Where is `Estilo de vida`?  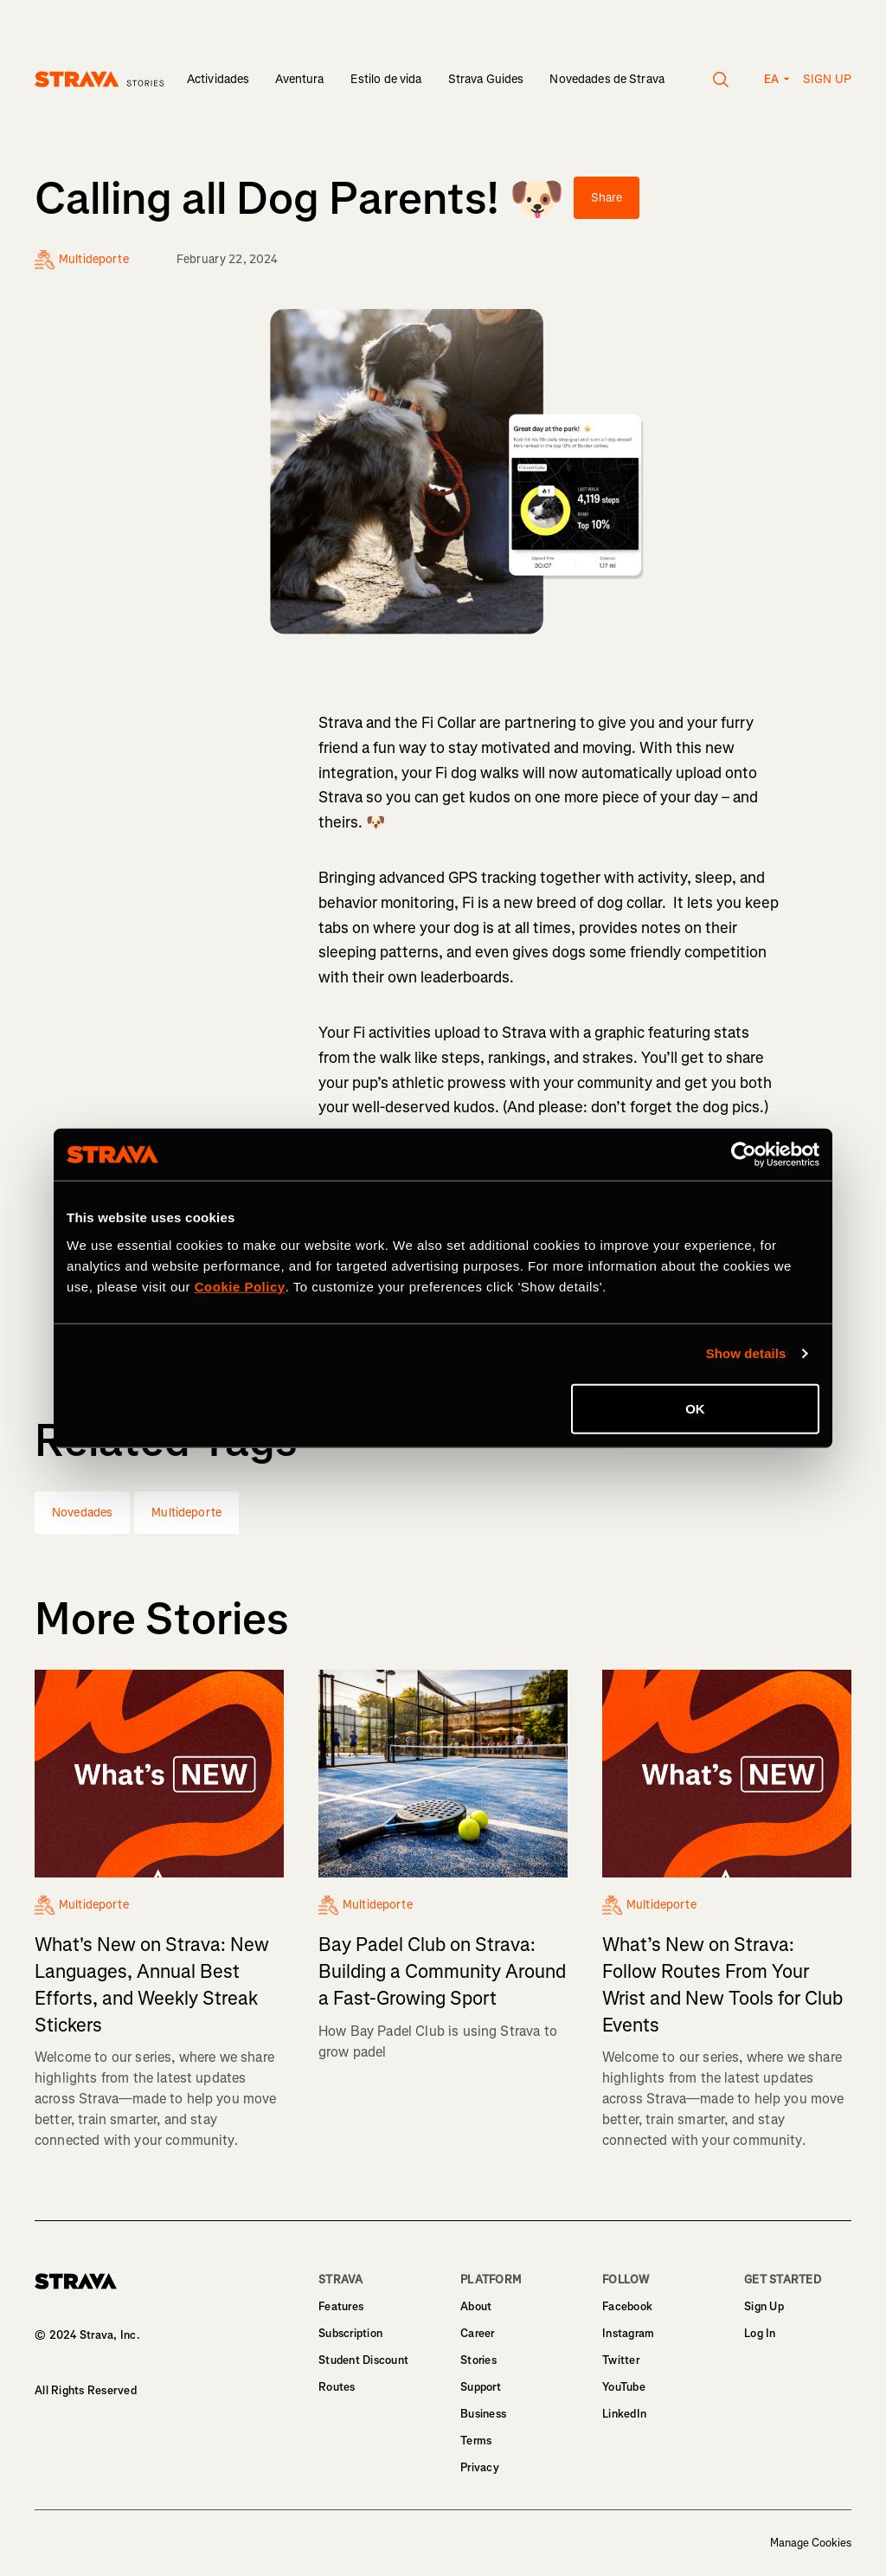
Estilo de vida is located at coordinates (386, 79).